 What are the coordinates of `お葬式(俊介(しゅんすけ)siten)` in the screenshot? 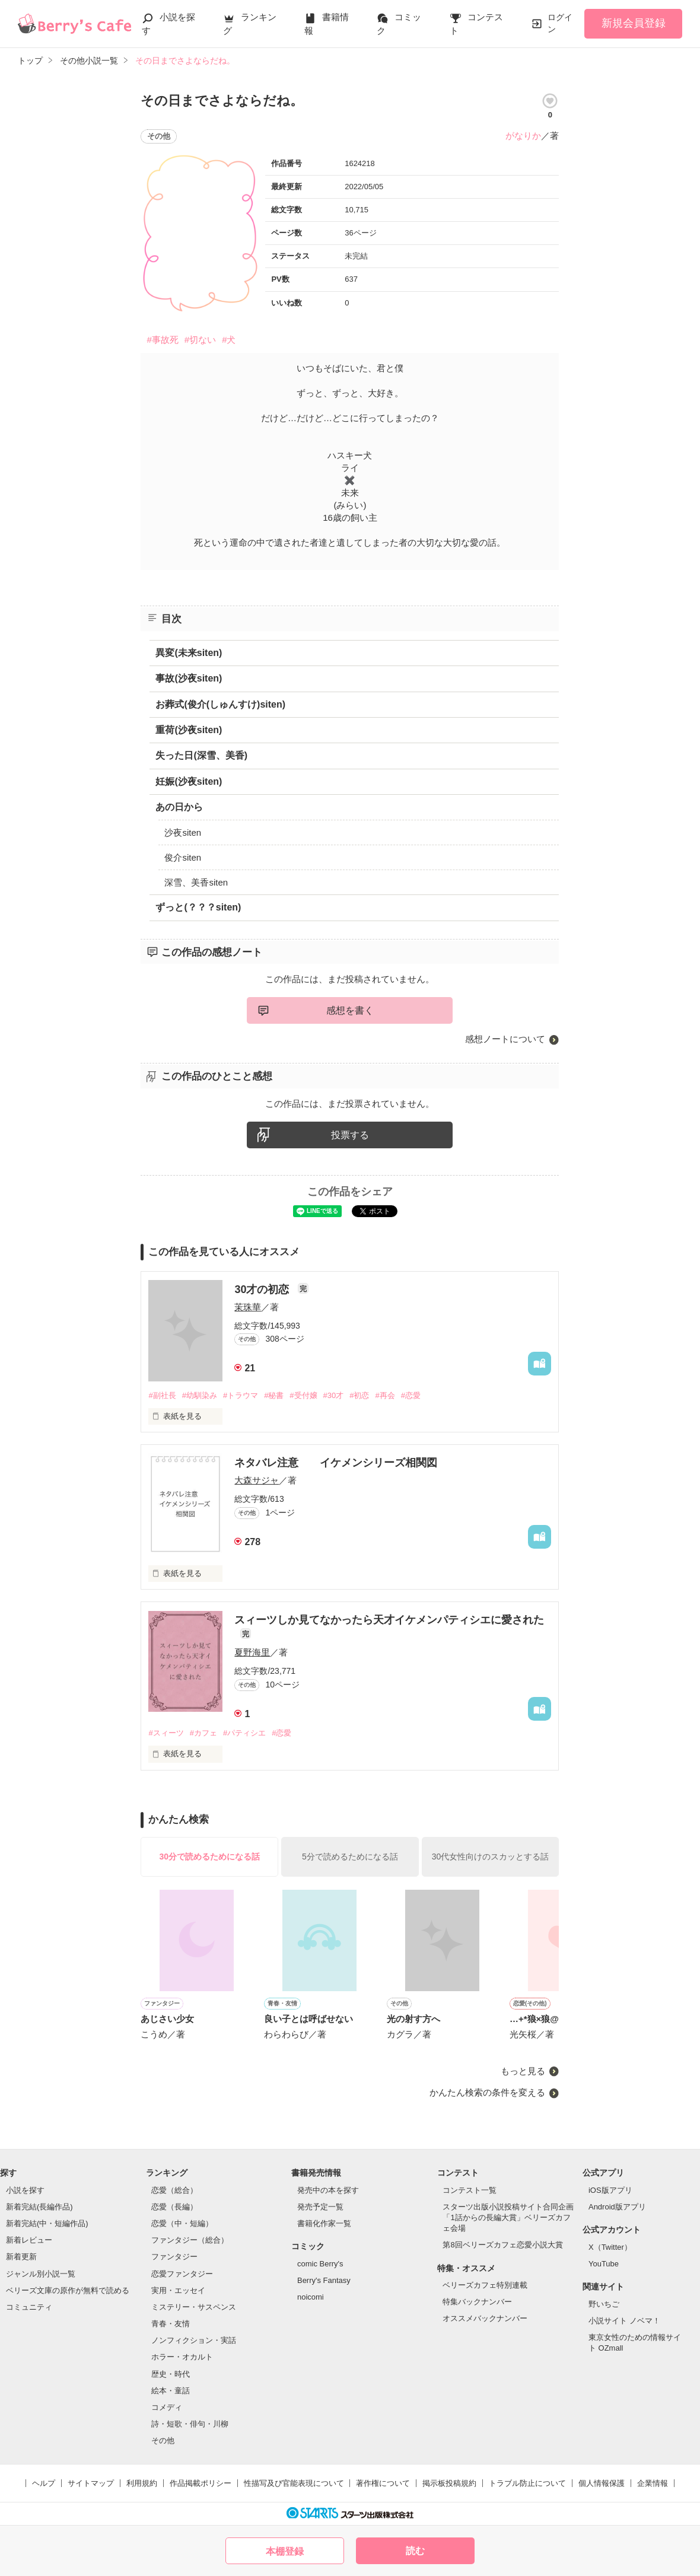 It's located at (220, 704).